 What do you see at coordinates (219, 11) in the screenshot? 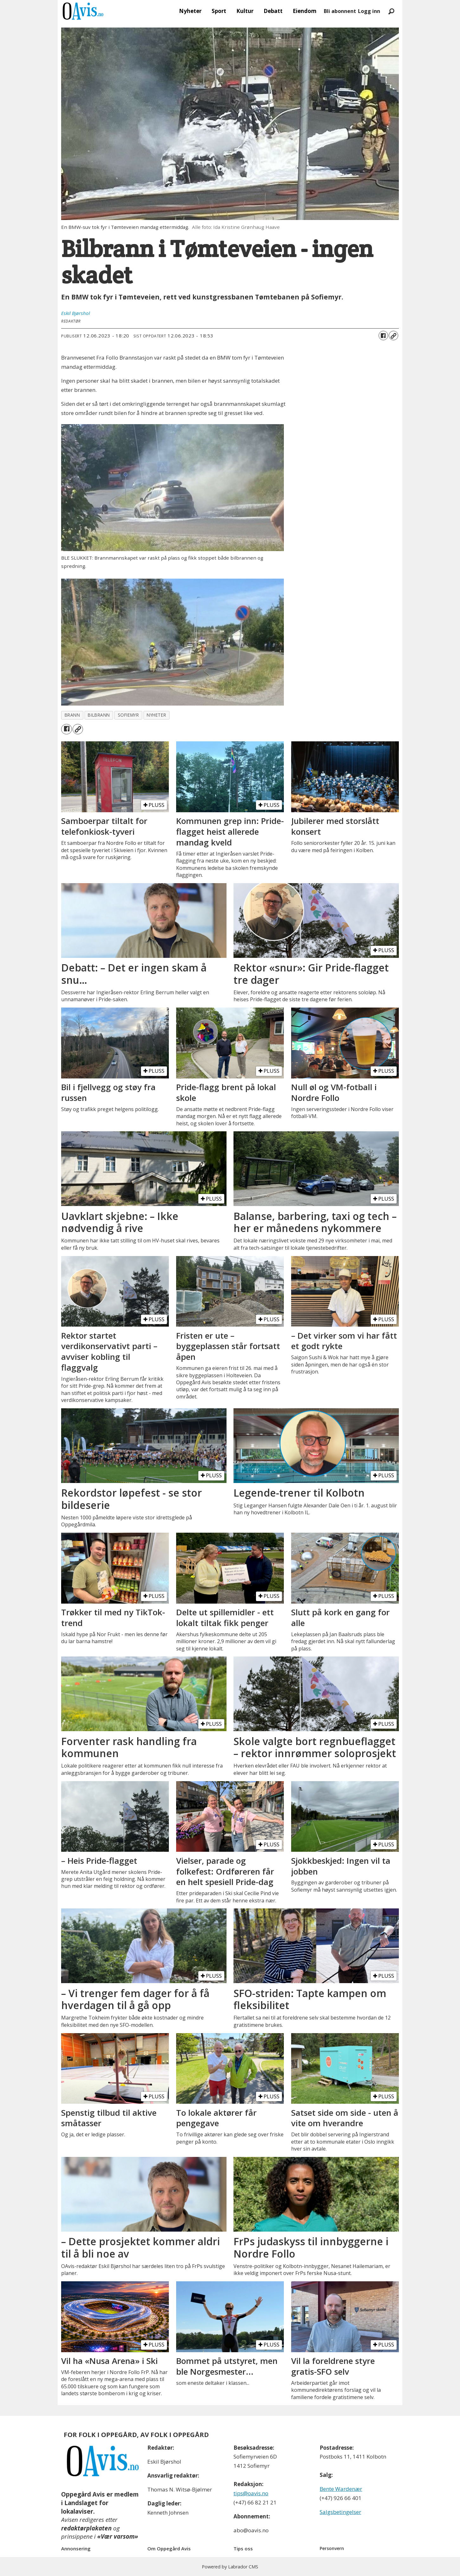
I see `Sport` at bounding box center [219, 11].